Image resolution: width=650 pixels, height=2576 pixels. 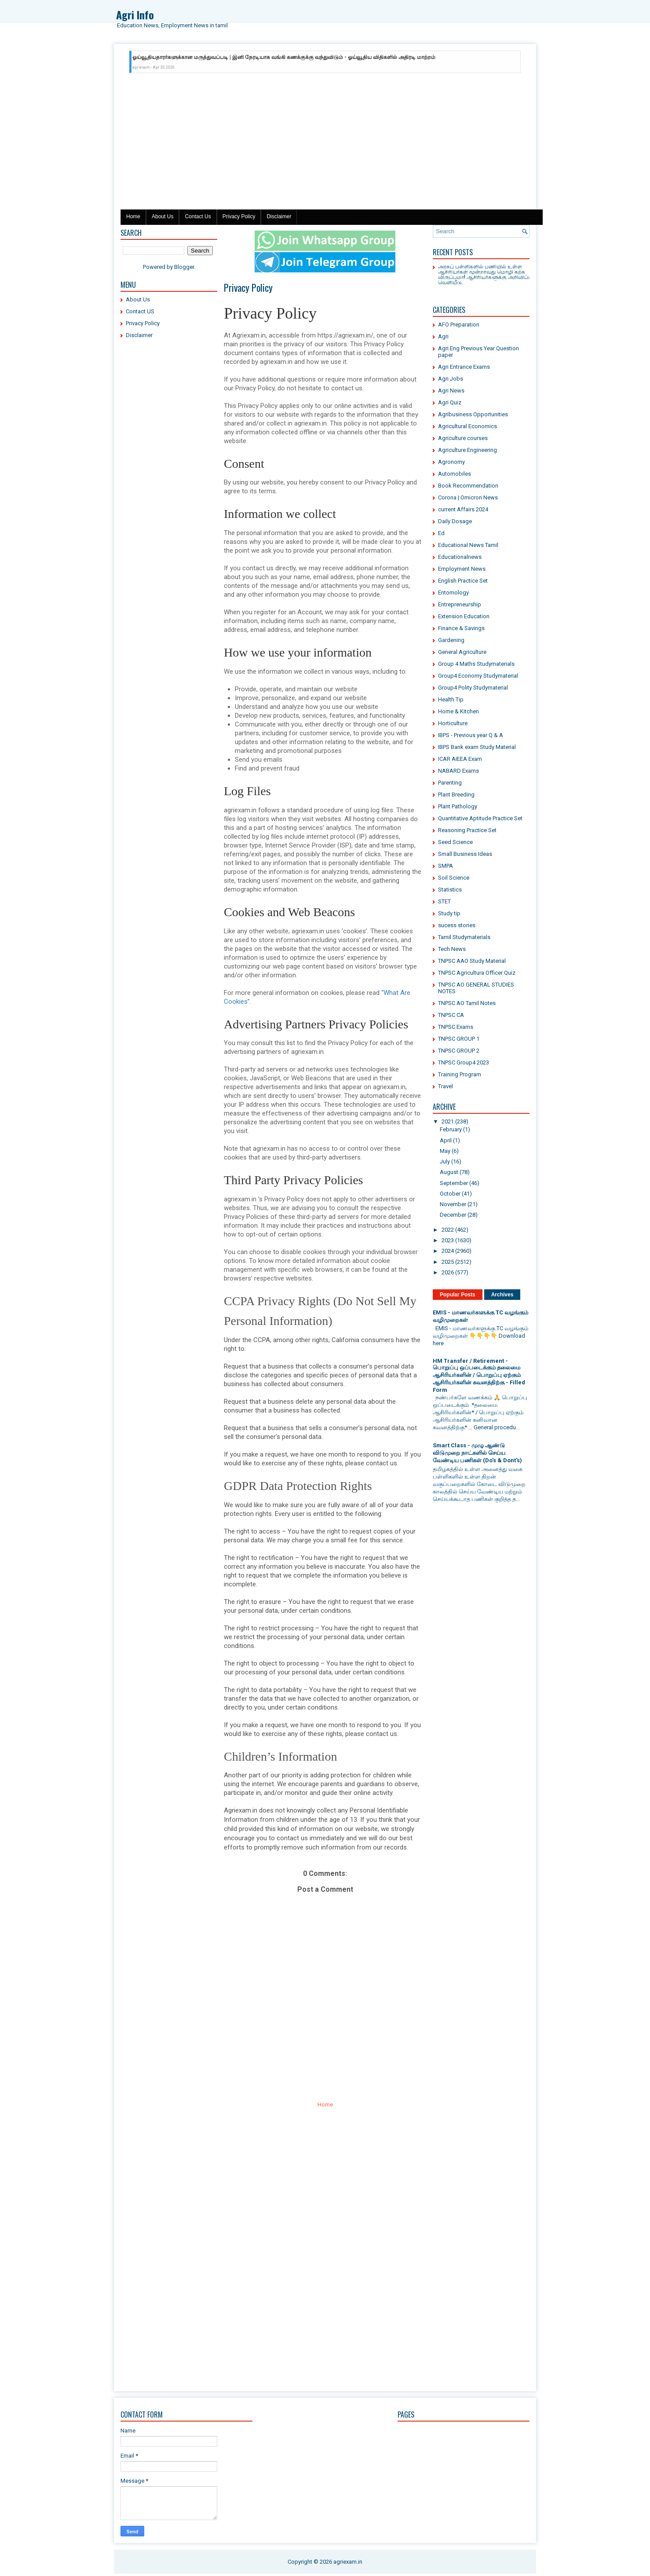 I want to click on Study tip, so click(x=449, y=913).